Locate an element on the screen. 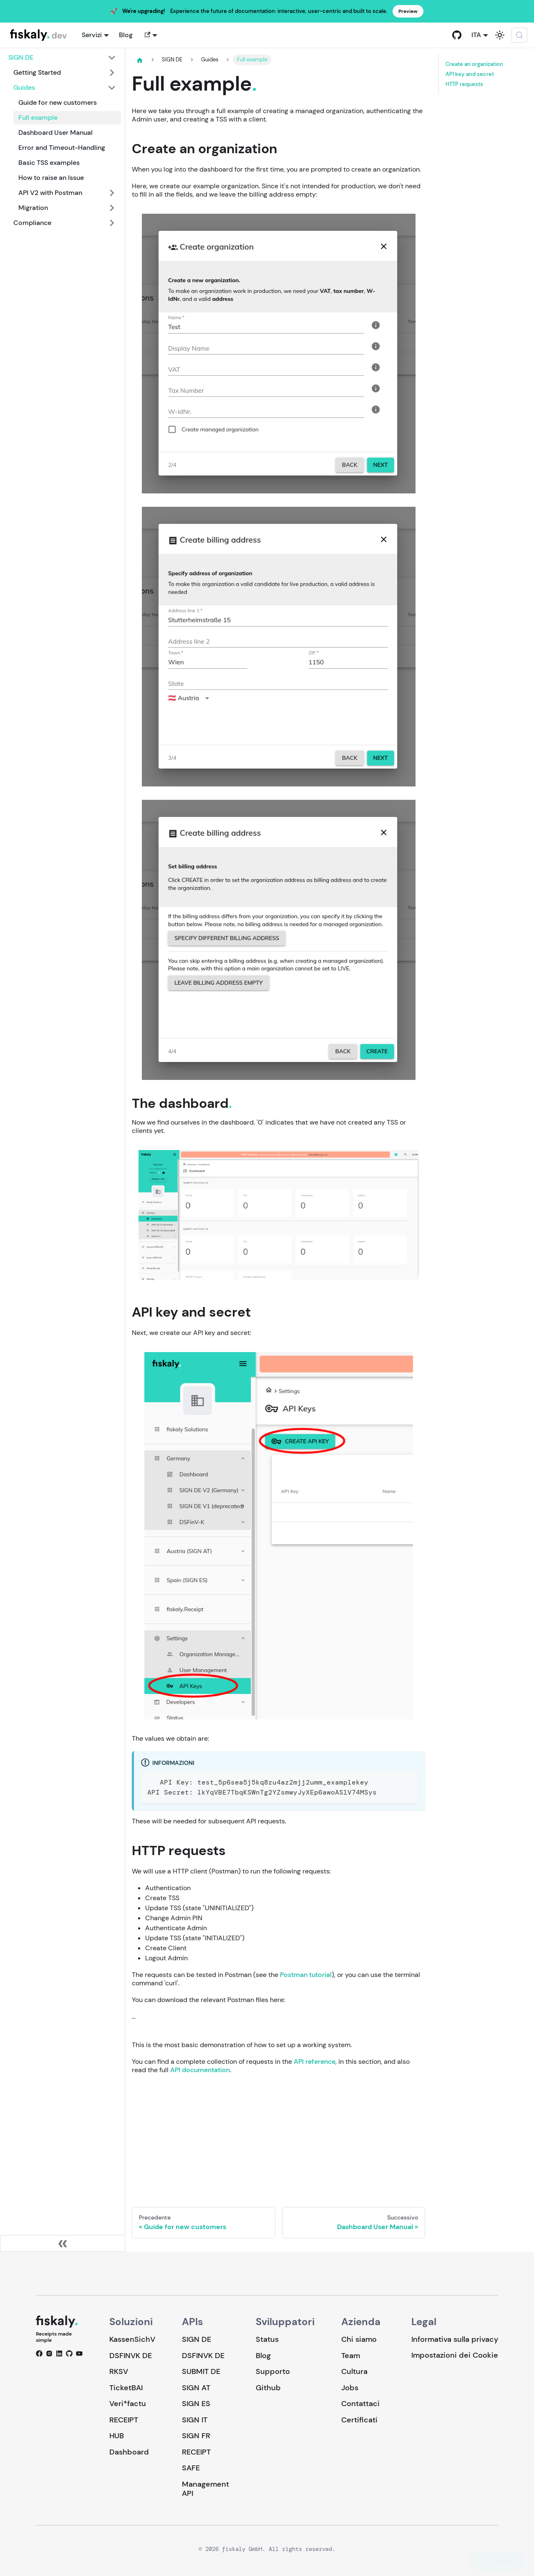 The height and width of the screenshot is (2576, 534). Loading… is located at coordinates (278, 2135).